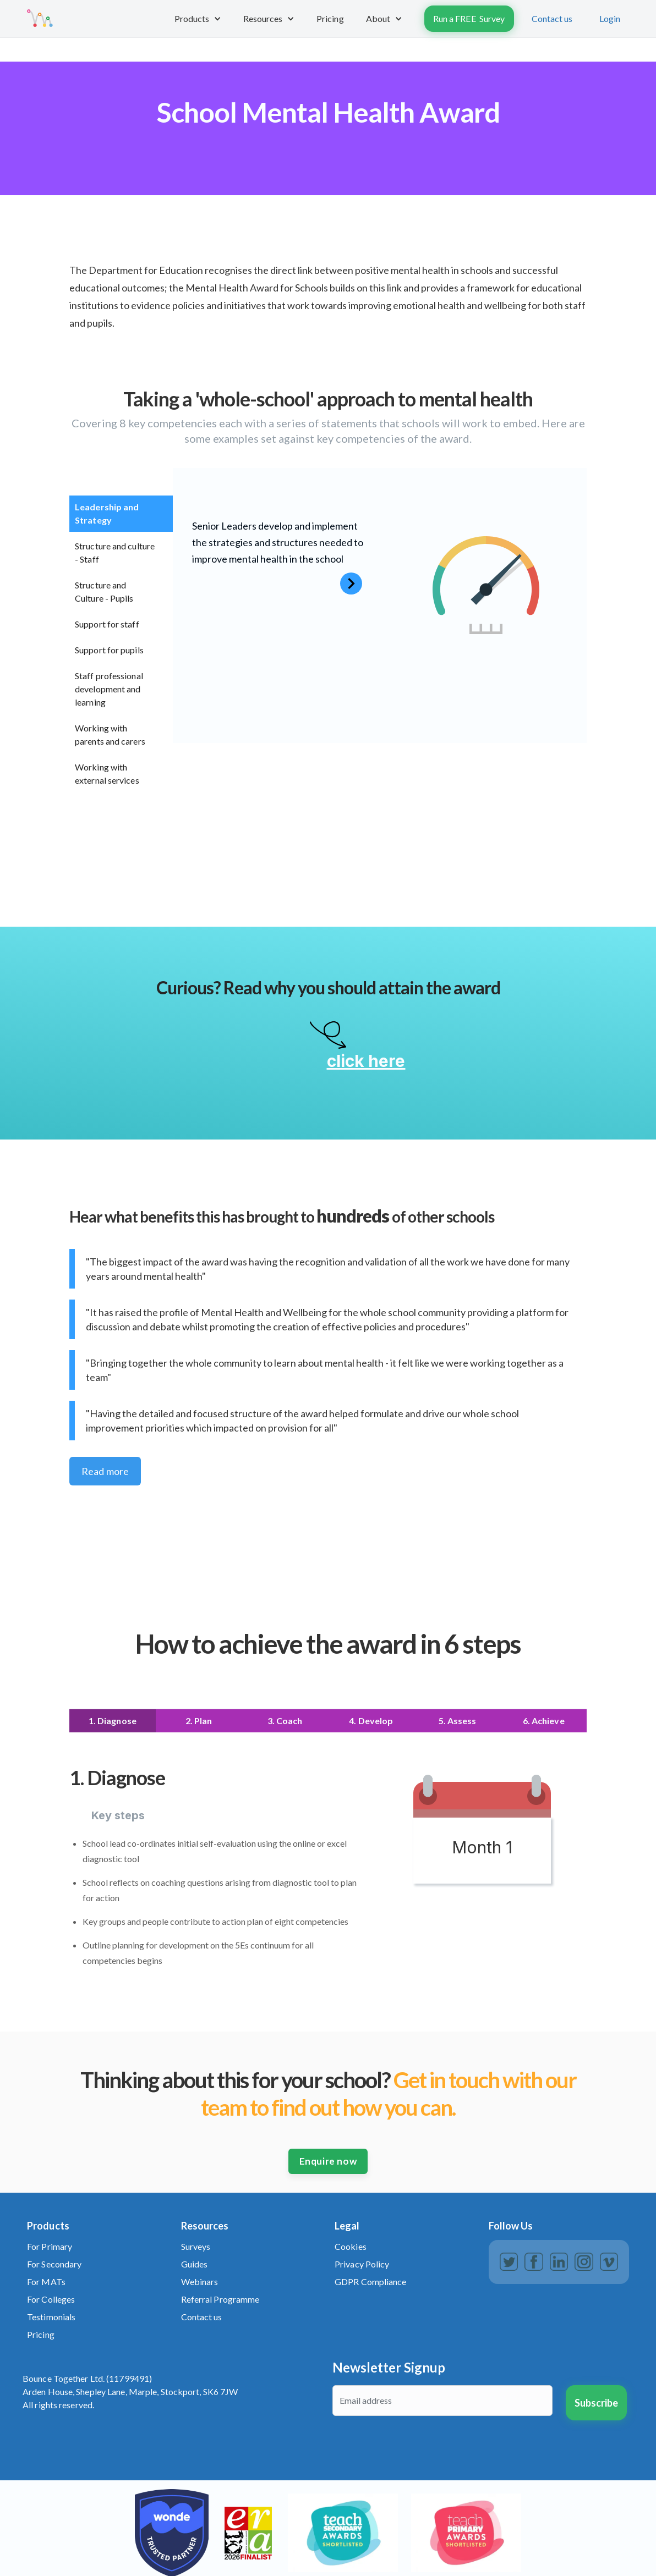  What do you see at coordinates (416, 2450) in the screenshot?
I see `[presentation]` at bounding box center [416, 2450].